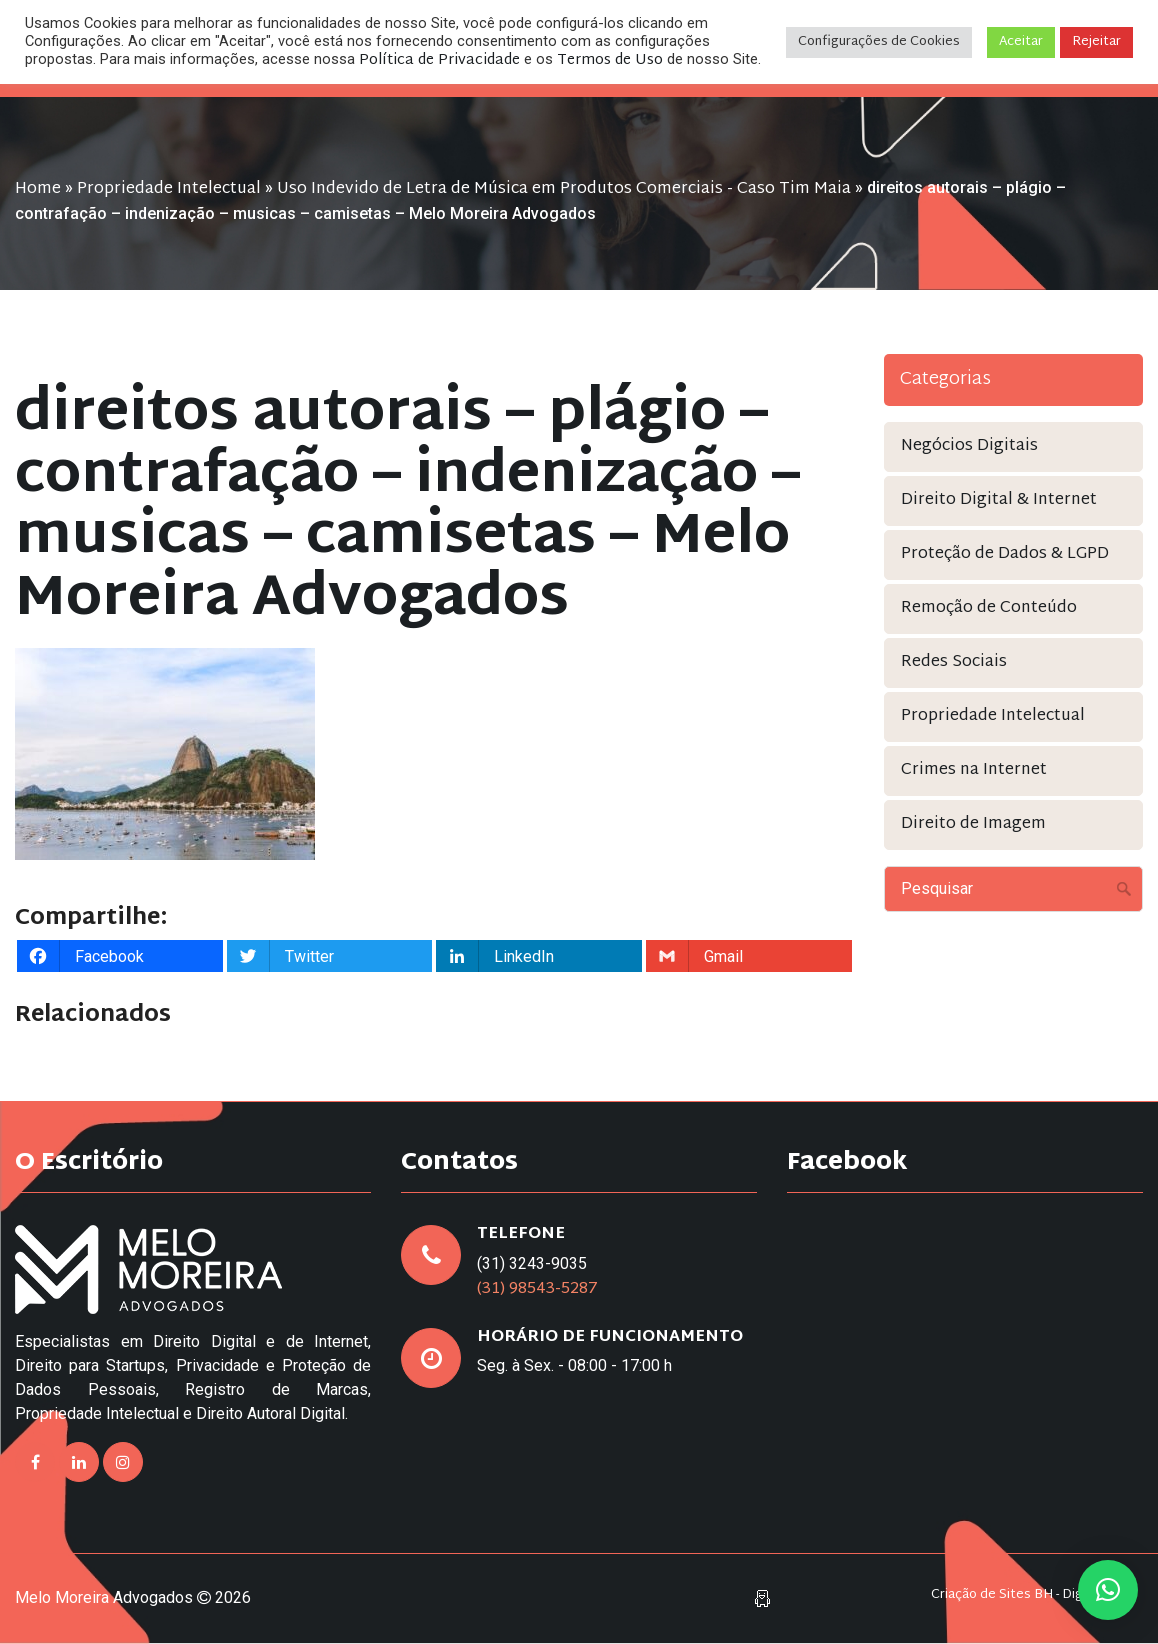 The width and height of the screenshot is (1158, 1644). Describe the element at coordinates (537, 1289) in the screenshot. I see `(31) 98543-5287` at that location.